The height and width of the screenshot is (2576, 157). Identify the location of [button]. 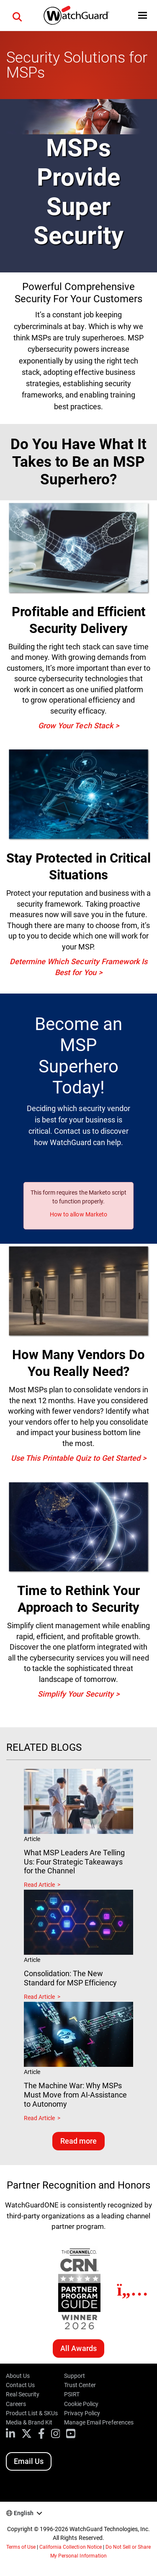
(17, 15).